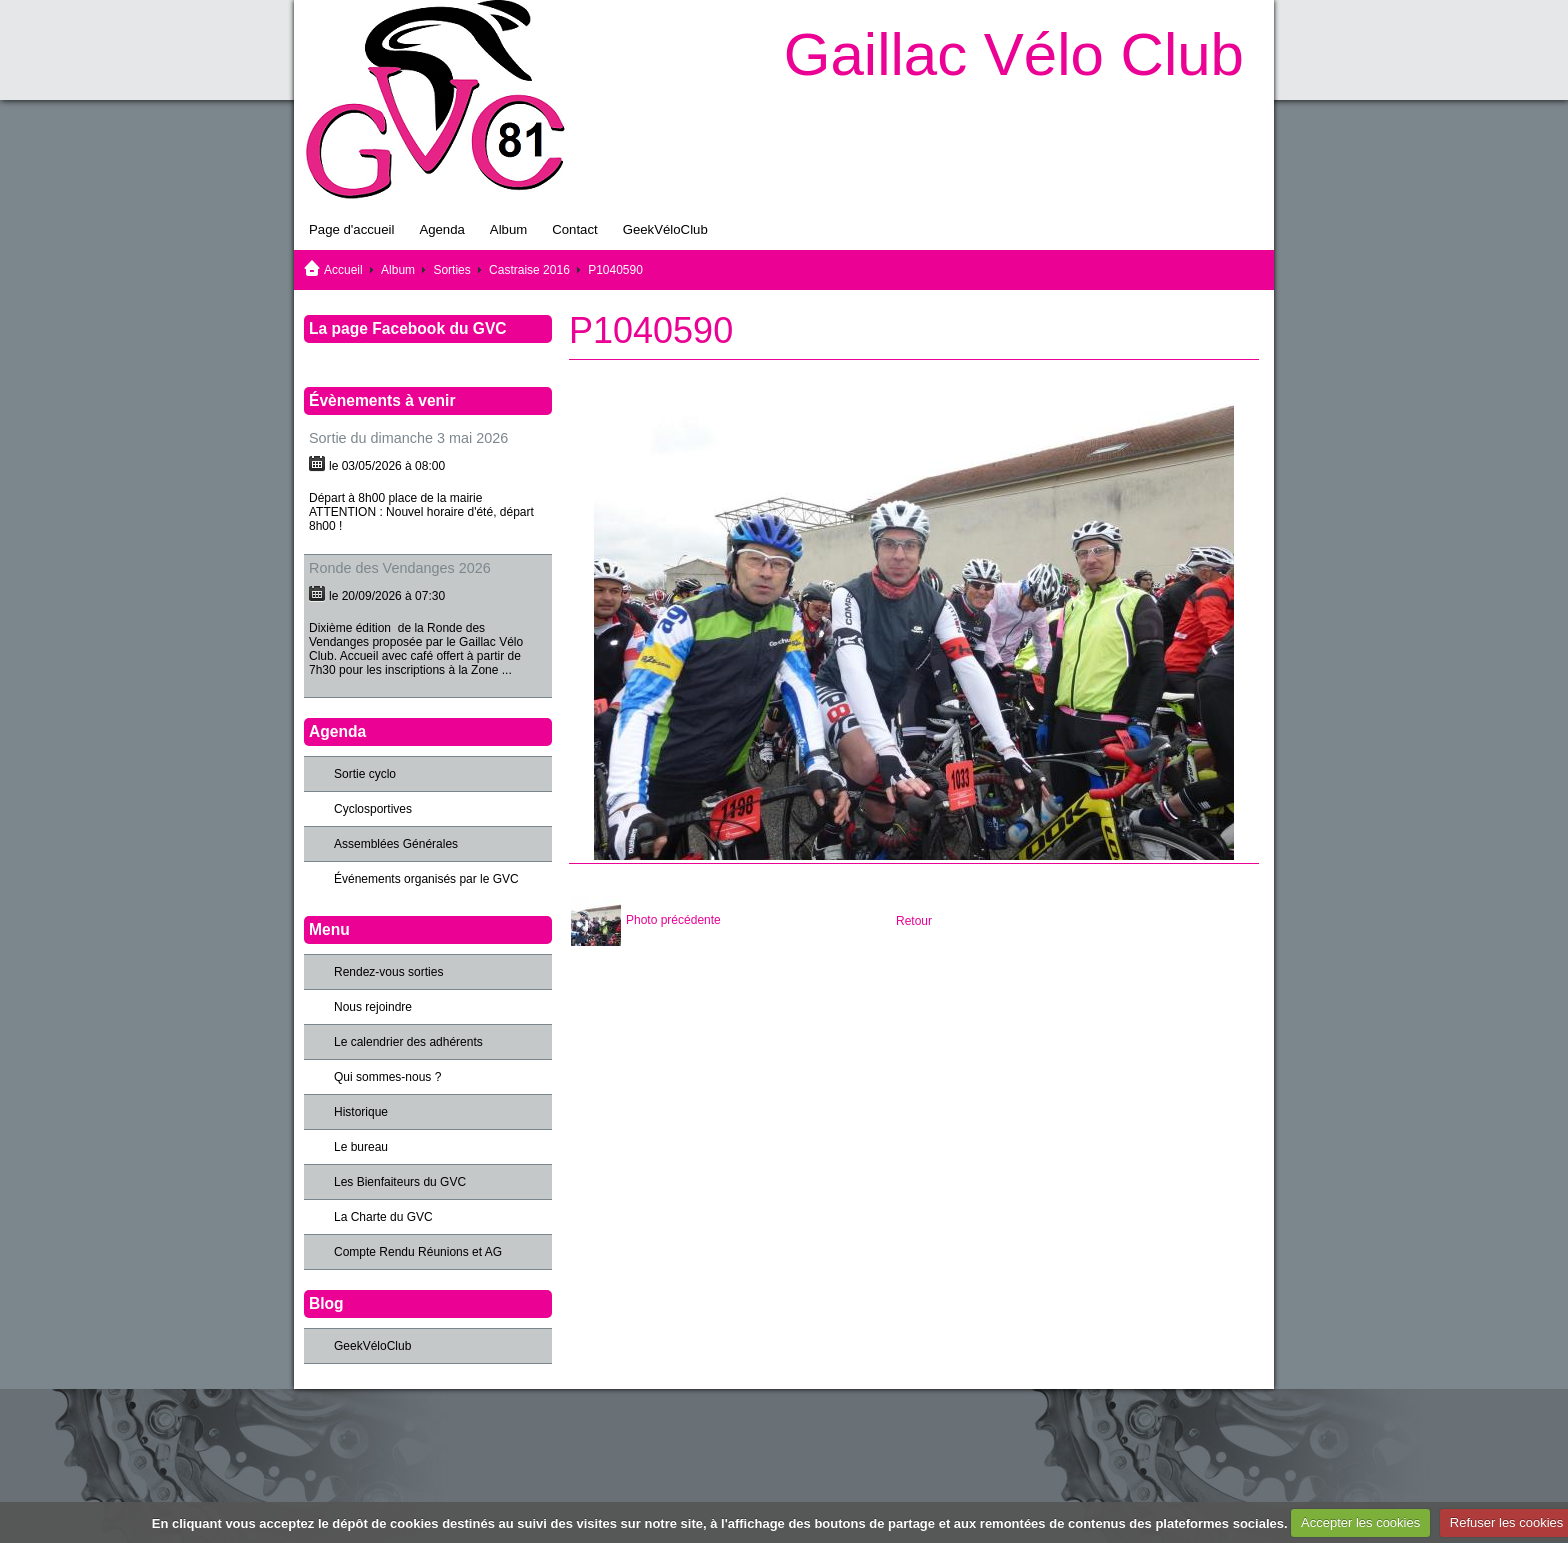  Describe the element at coordinates (387, 596) in the screenshot. I see `le 20/09/2026 à 07:30` at that location.